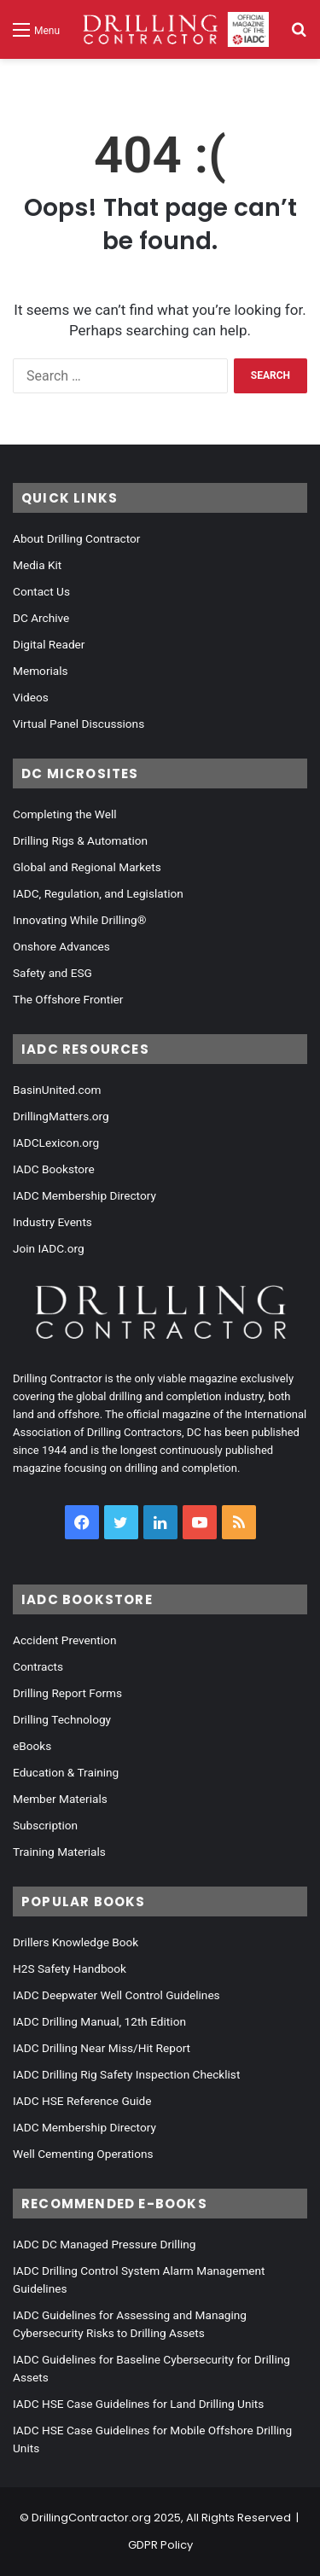 The image size is (320, 2576). I want to click on BasinUnited.com, so click(57, 1089).